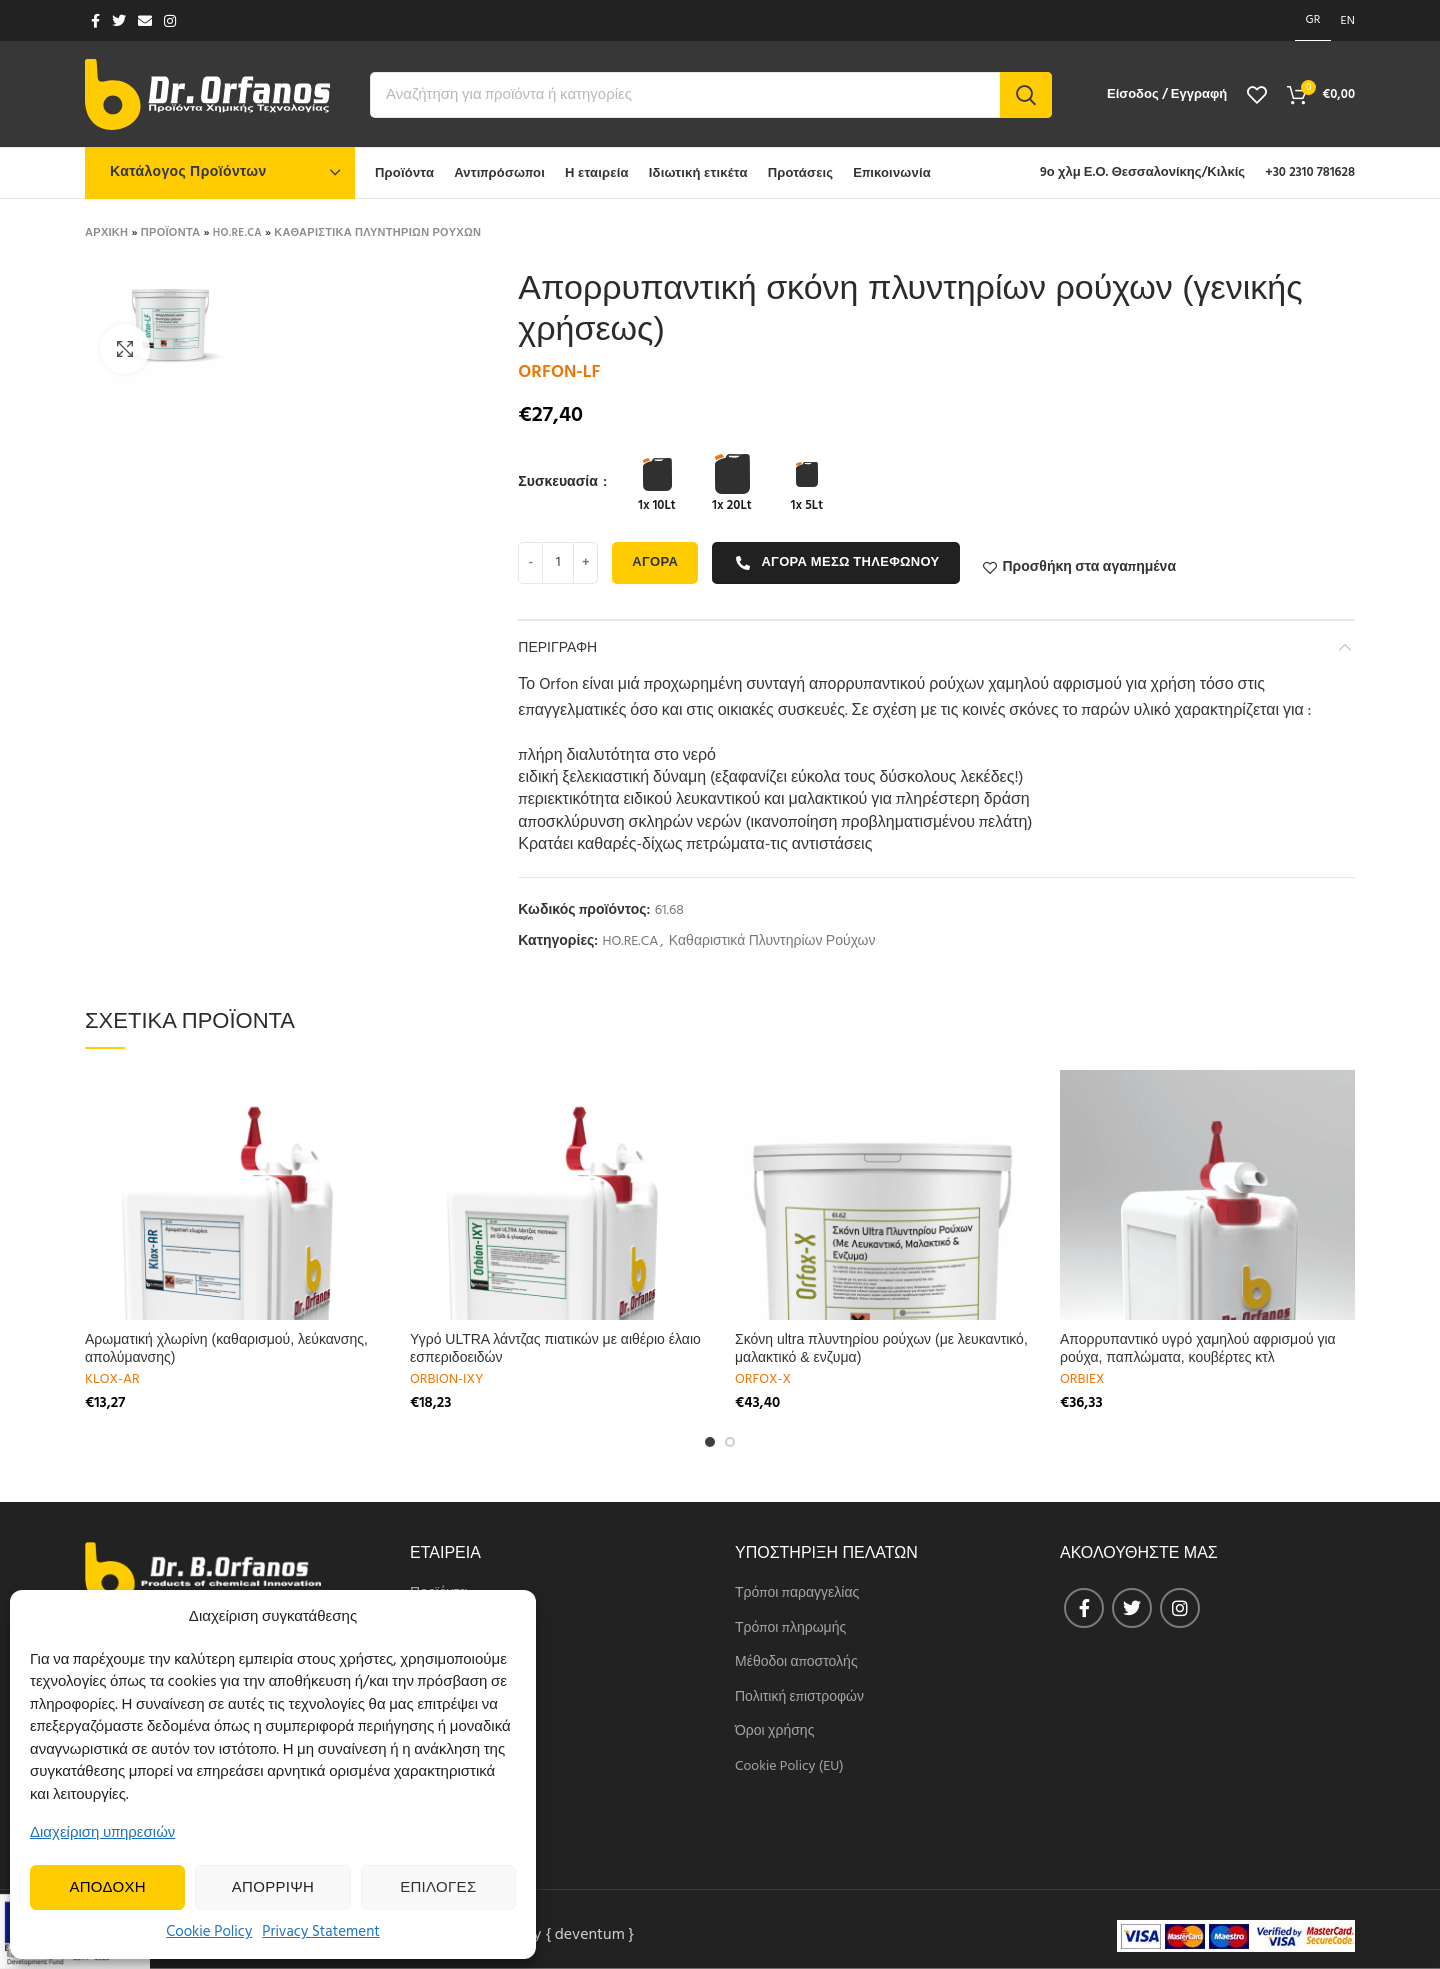 The width and height of the screenshot is (1440, 1969). I want to click on Τρόποι παραγγελίας, so click(797, 1594).